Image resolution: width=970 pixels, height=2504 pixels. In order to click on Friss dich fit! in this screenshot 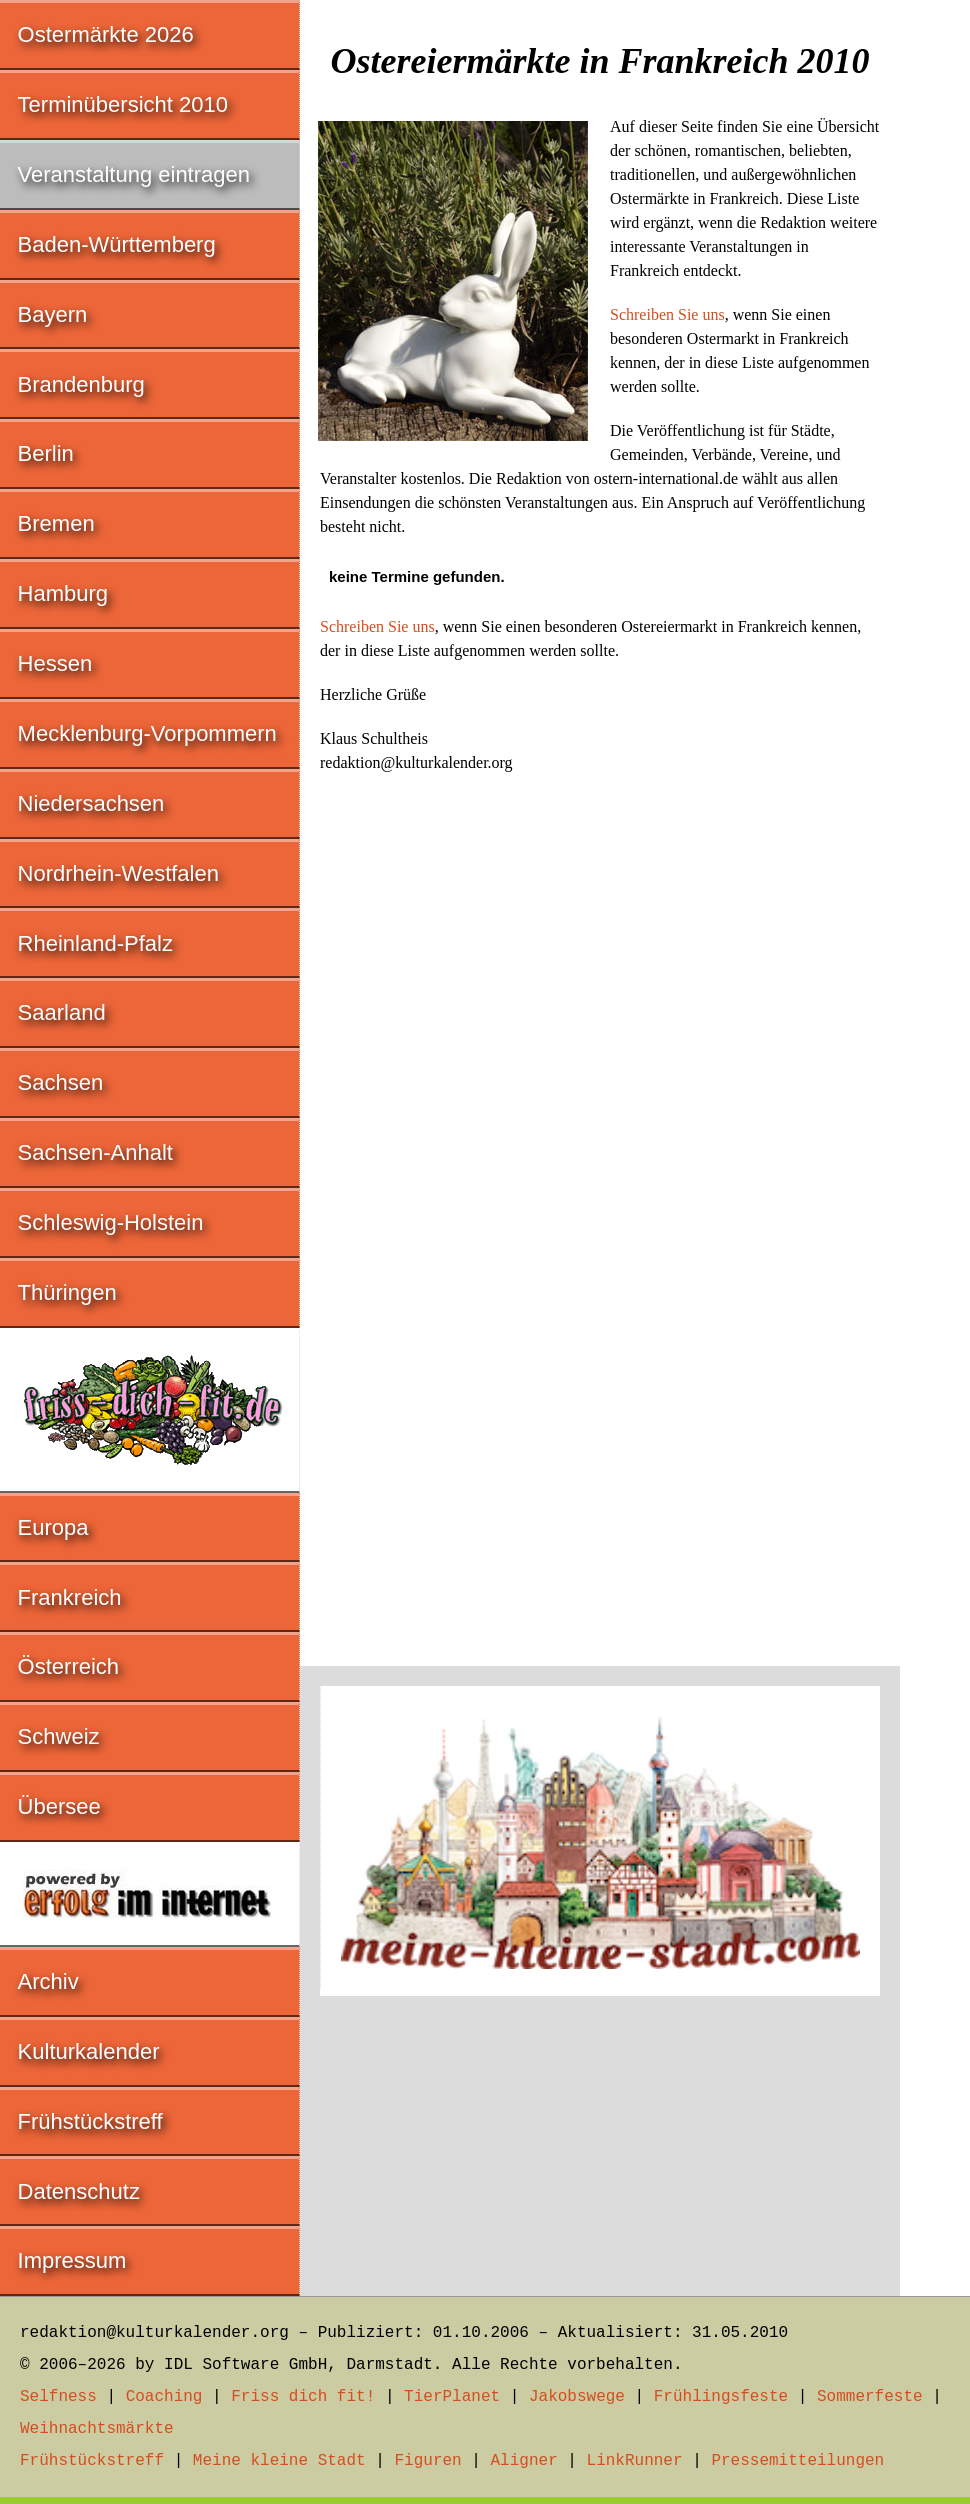, I will do `click(303, 2397)`.